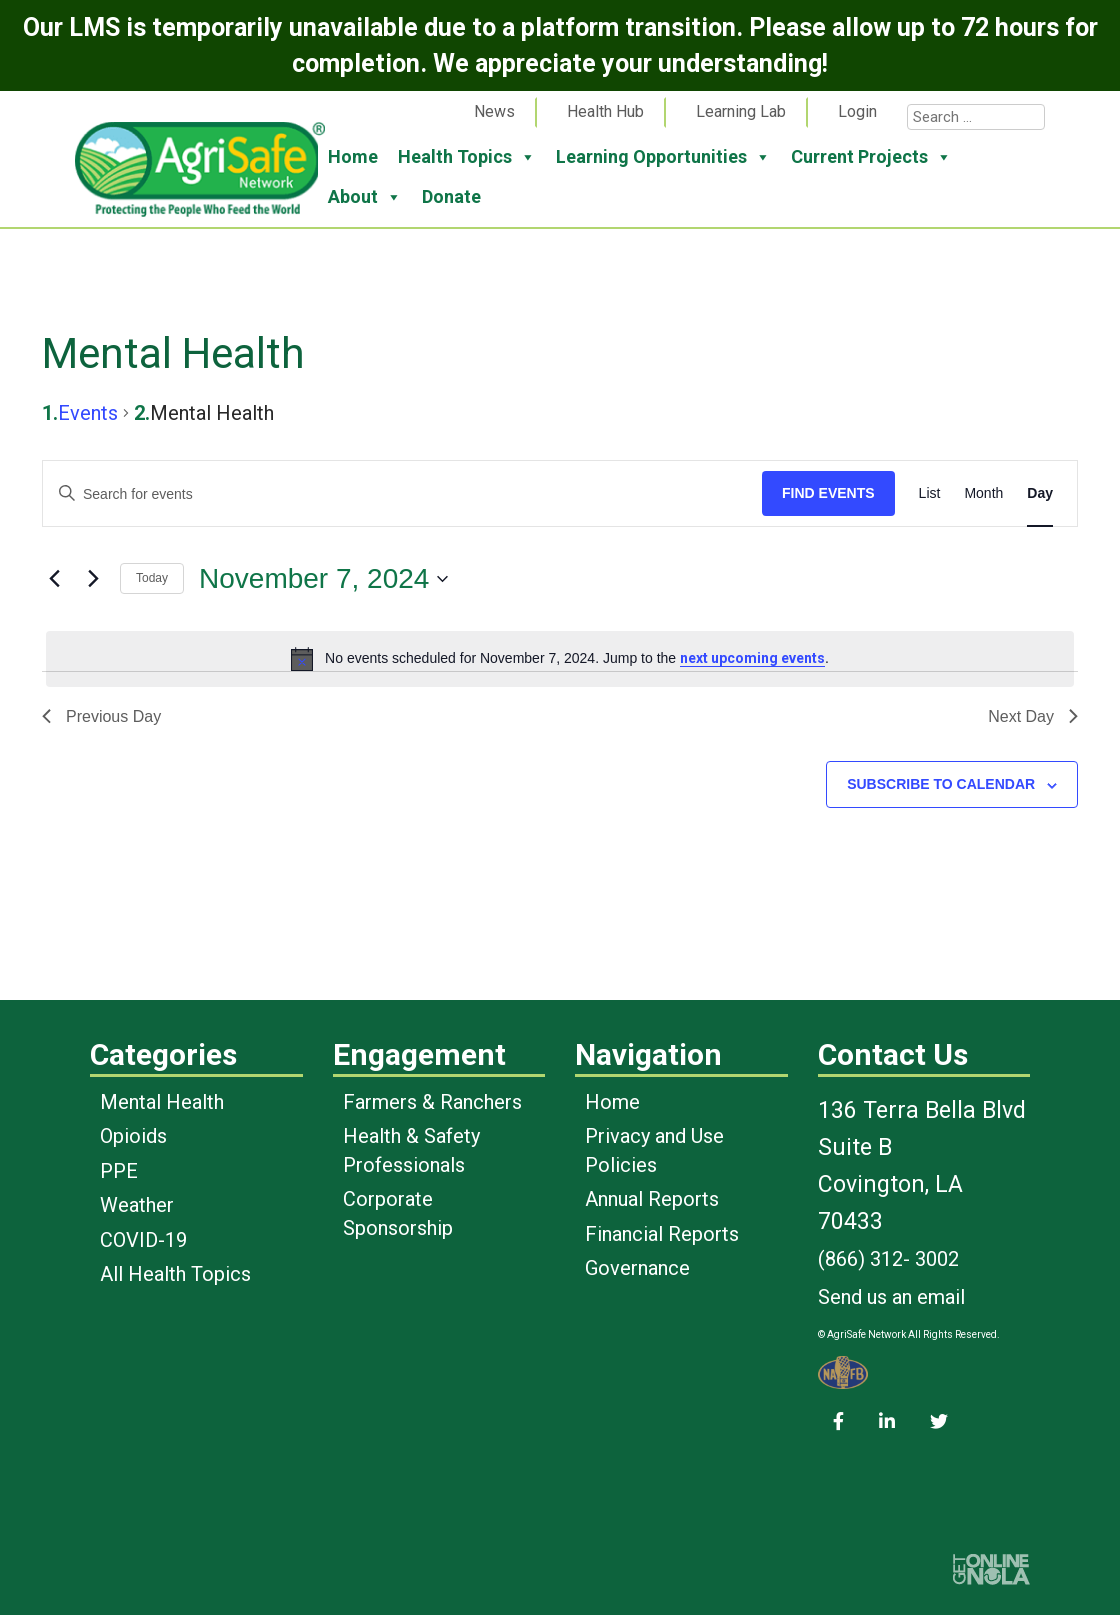  I want to click on Subscribe to calendar, so click(941, 784).